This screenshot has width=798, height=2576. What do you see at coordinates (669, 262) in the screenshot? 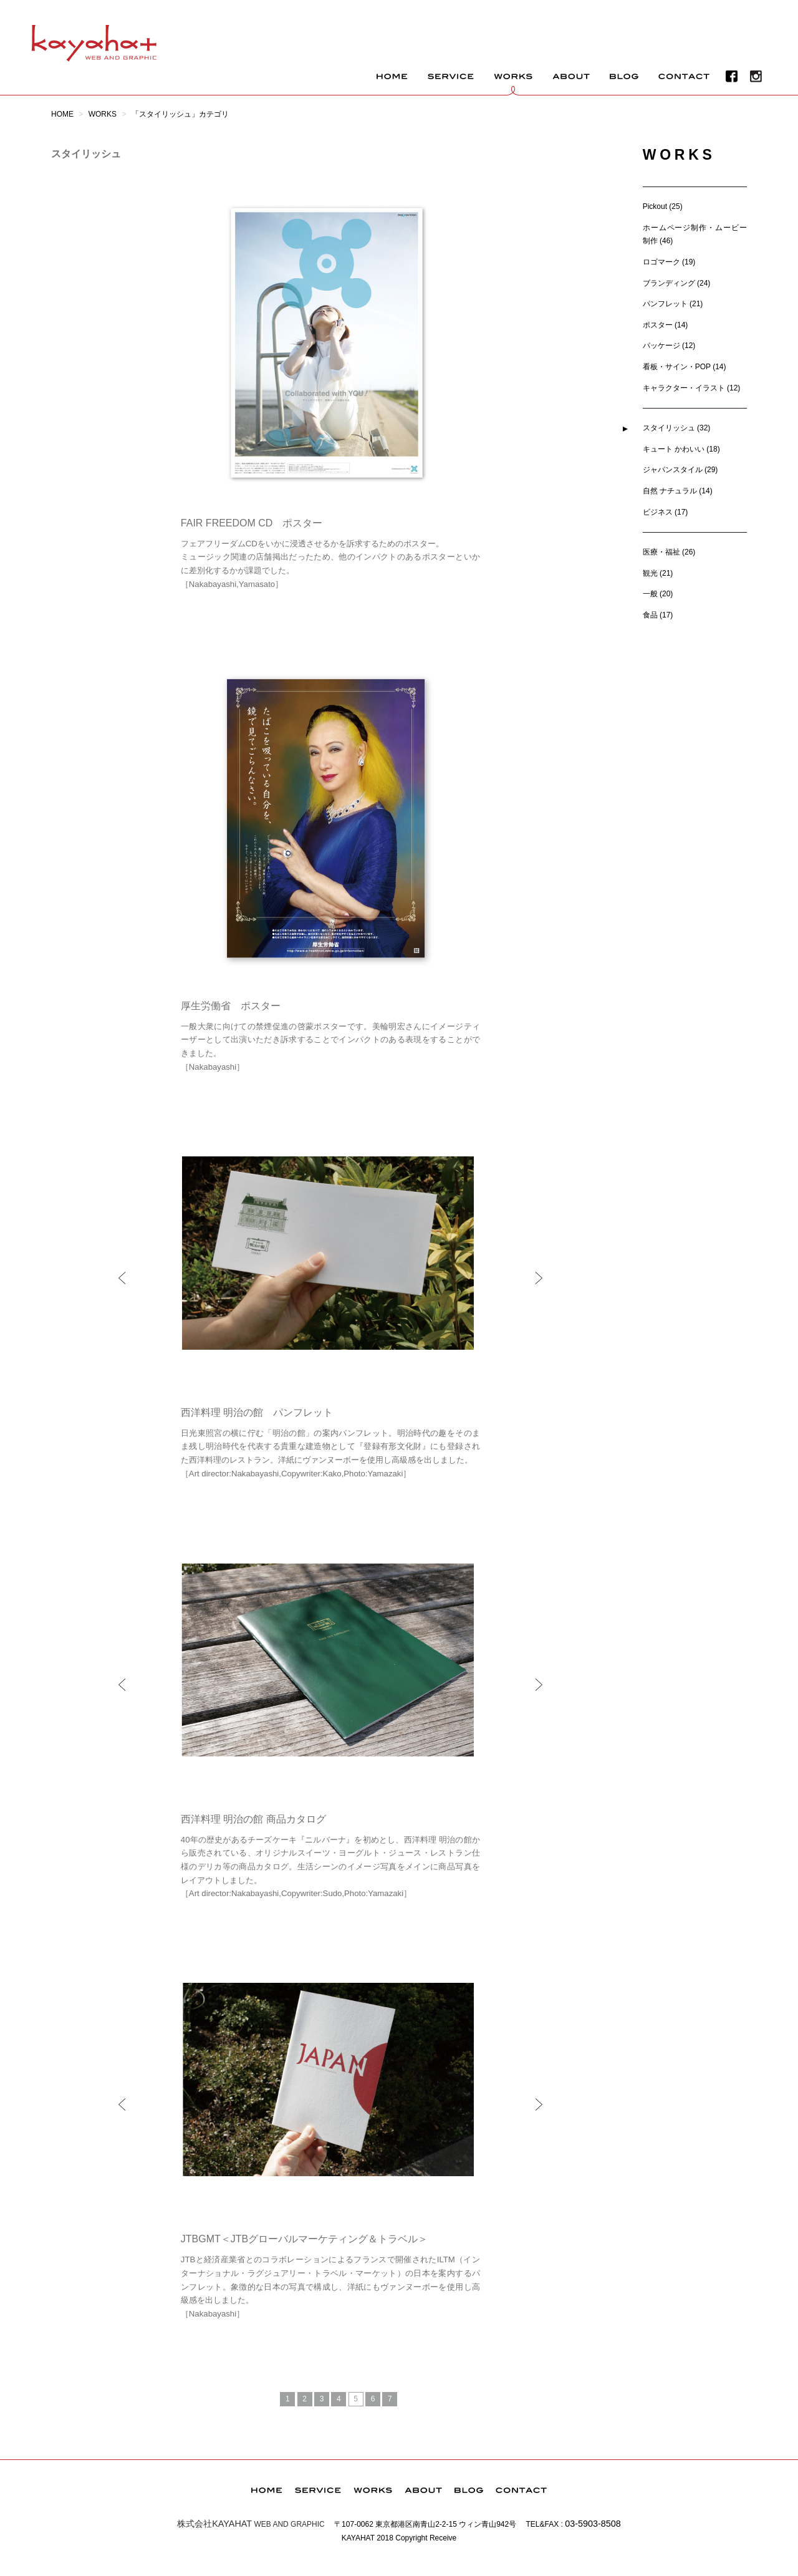
I see `ロゴマーク (19)` at bounding box center [669, 262].